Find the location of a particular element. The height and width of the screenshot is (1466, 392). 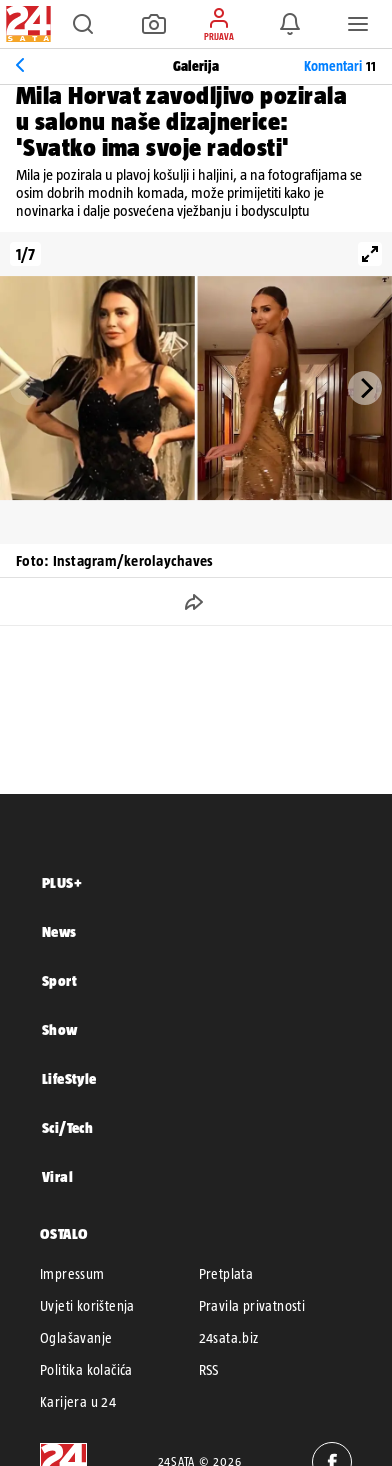

24sata.biz is located at coordinates (229, 1338).